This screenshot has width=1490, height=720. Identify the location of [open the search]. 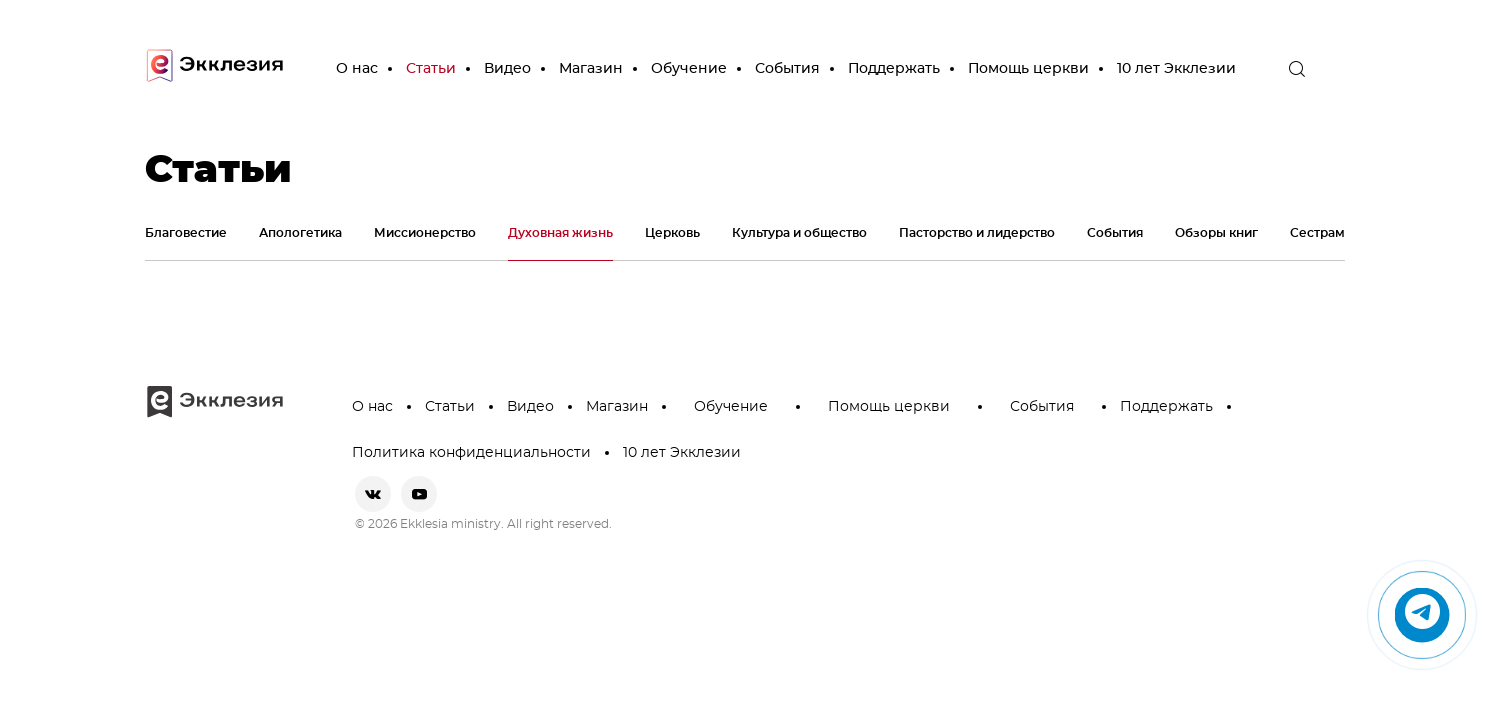
(1297, 69).